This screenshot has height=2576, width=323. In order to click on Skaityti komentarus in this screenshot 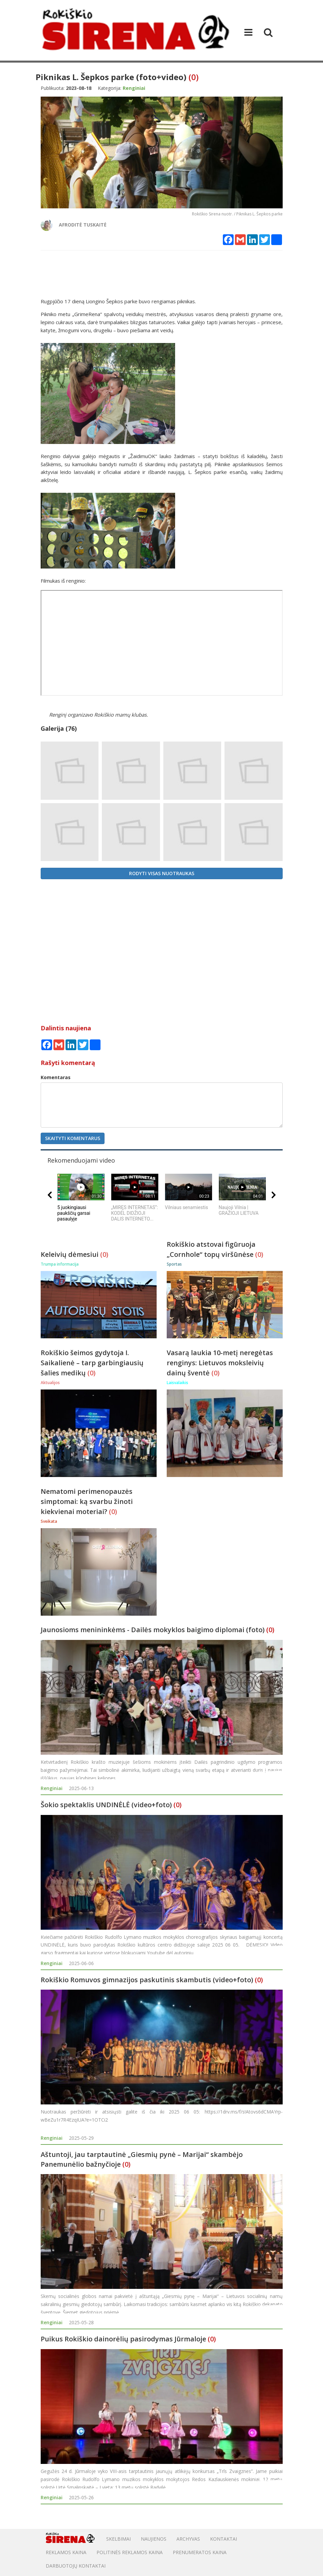, I will do `click(72, 1138)`.